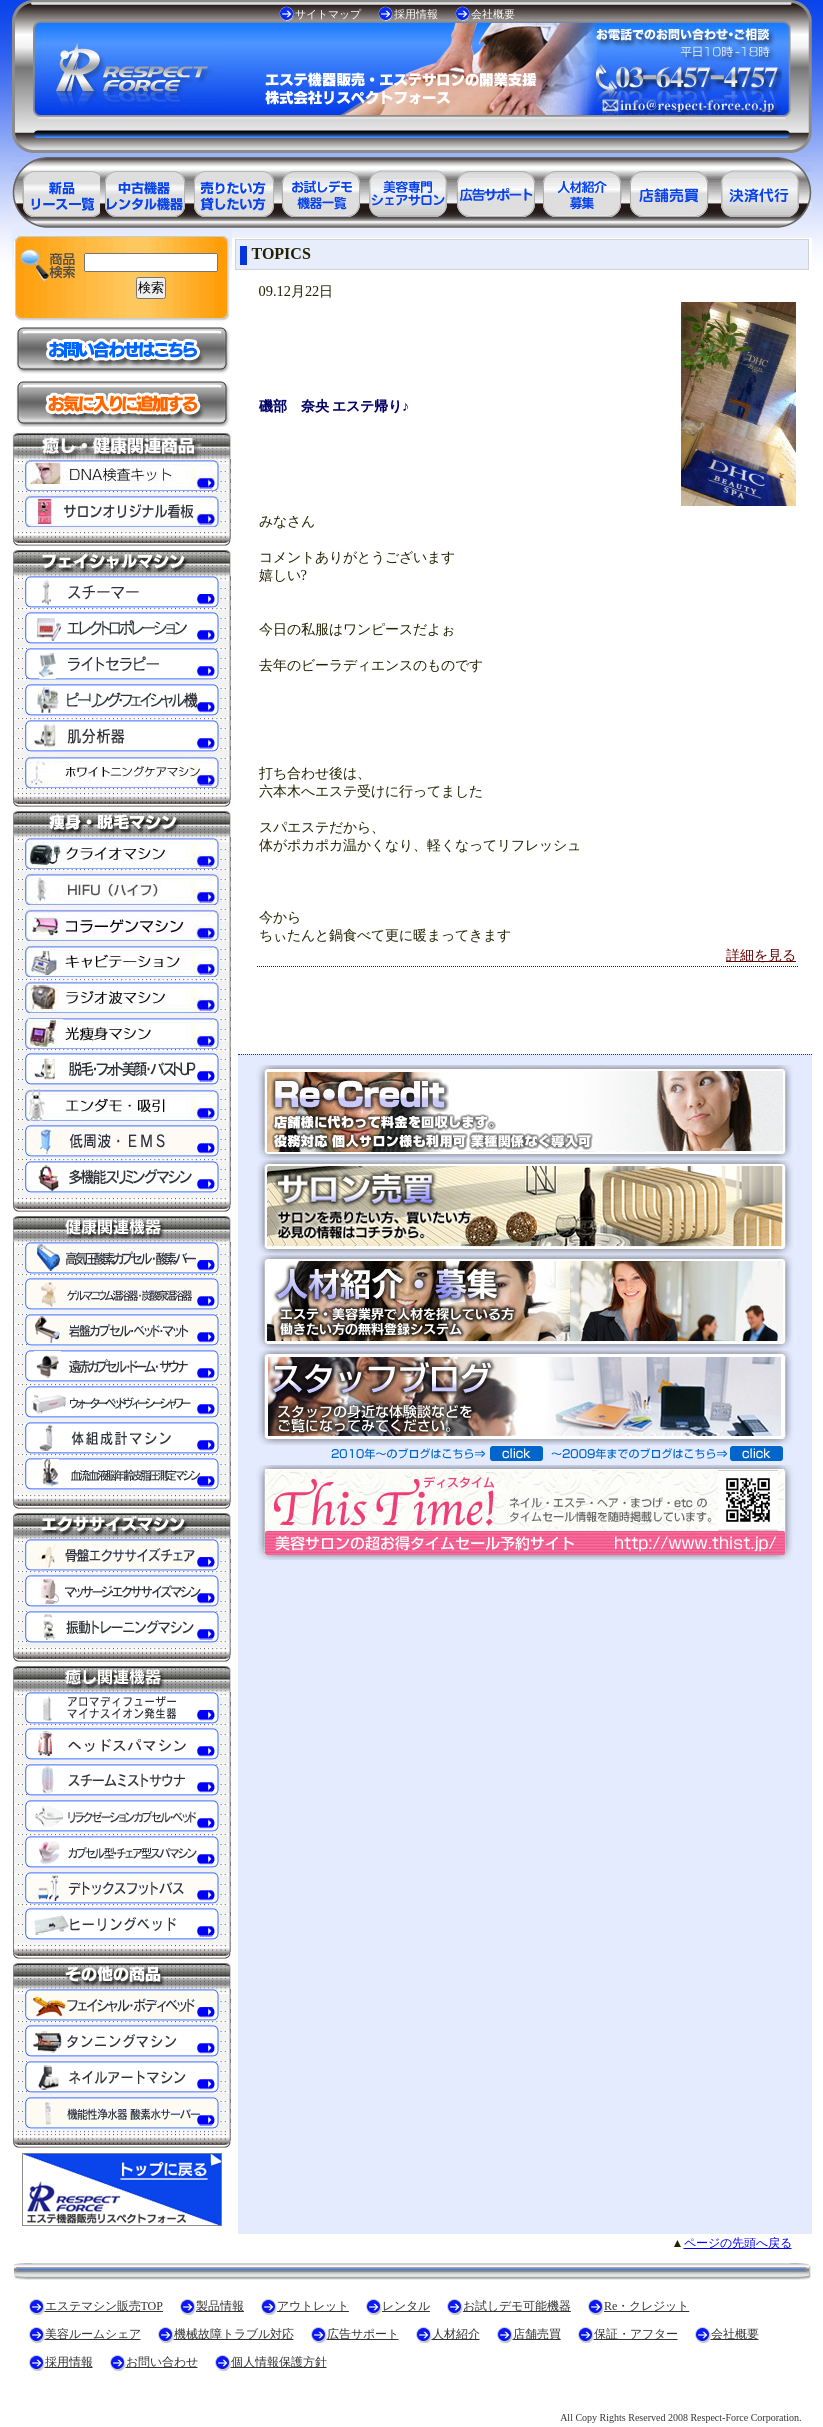 The width and height of the screenshot is (823, 2427). I want to click on エステ美容用品製品一覧, so click(56, 190).